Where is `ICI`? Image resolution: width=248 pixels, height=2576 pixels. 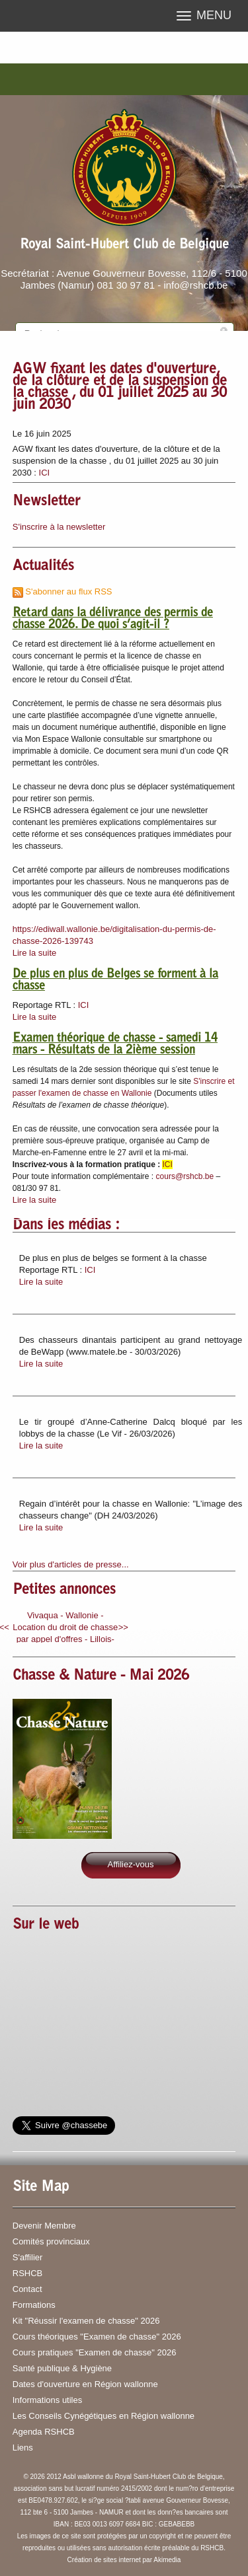
ICI is located at coordinates (44, 473).